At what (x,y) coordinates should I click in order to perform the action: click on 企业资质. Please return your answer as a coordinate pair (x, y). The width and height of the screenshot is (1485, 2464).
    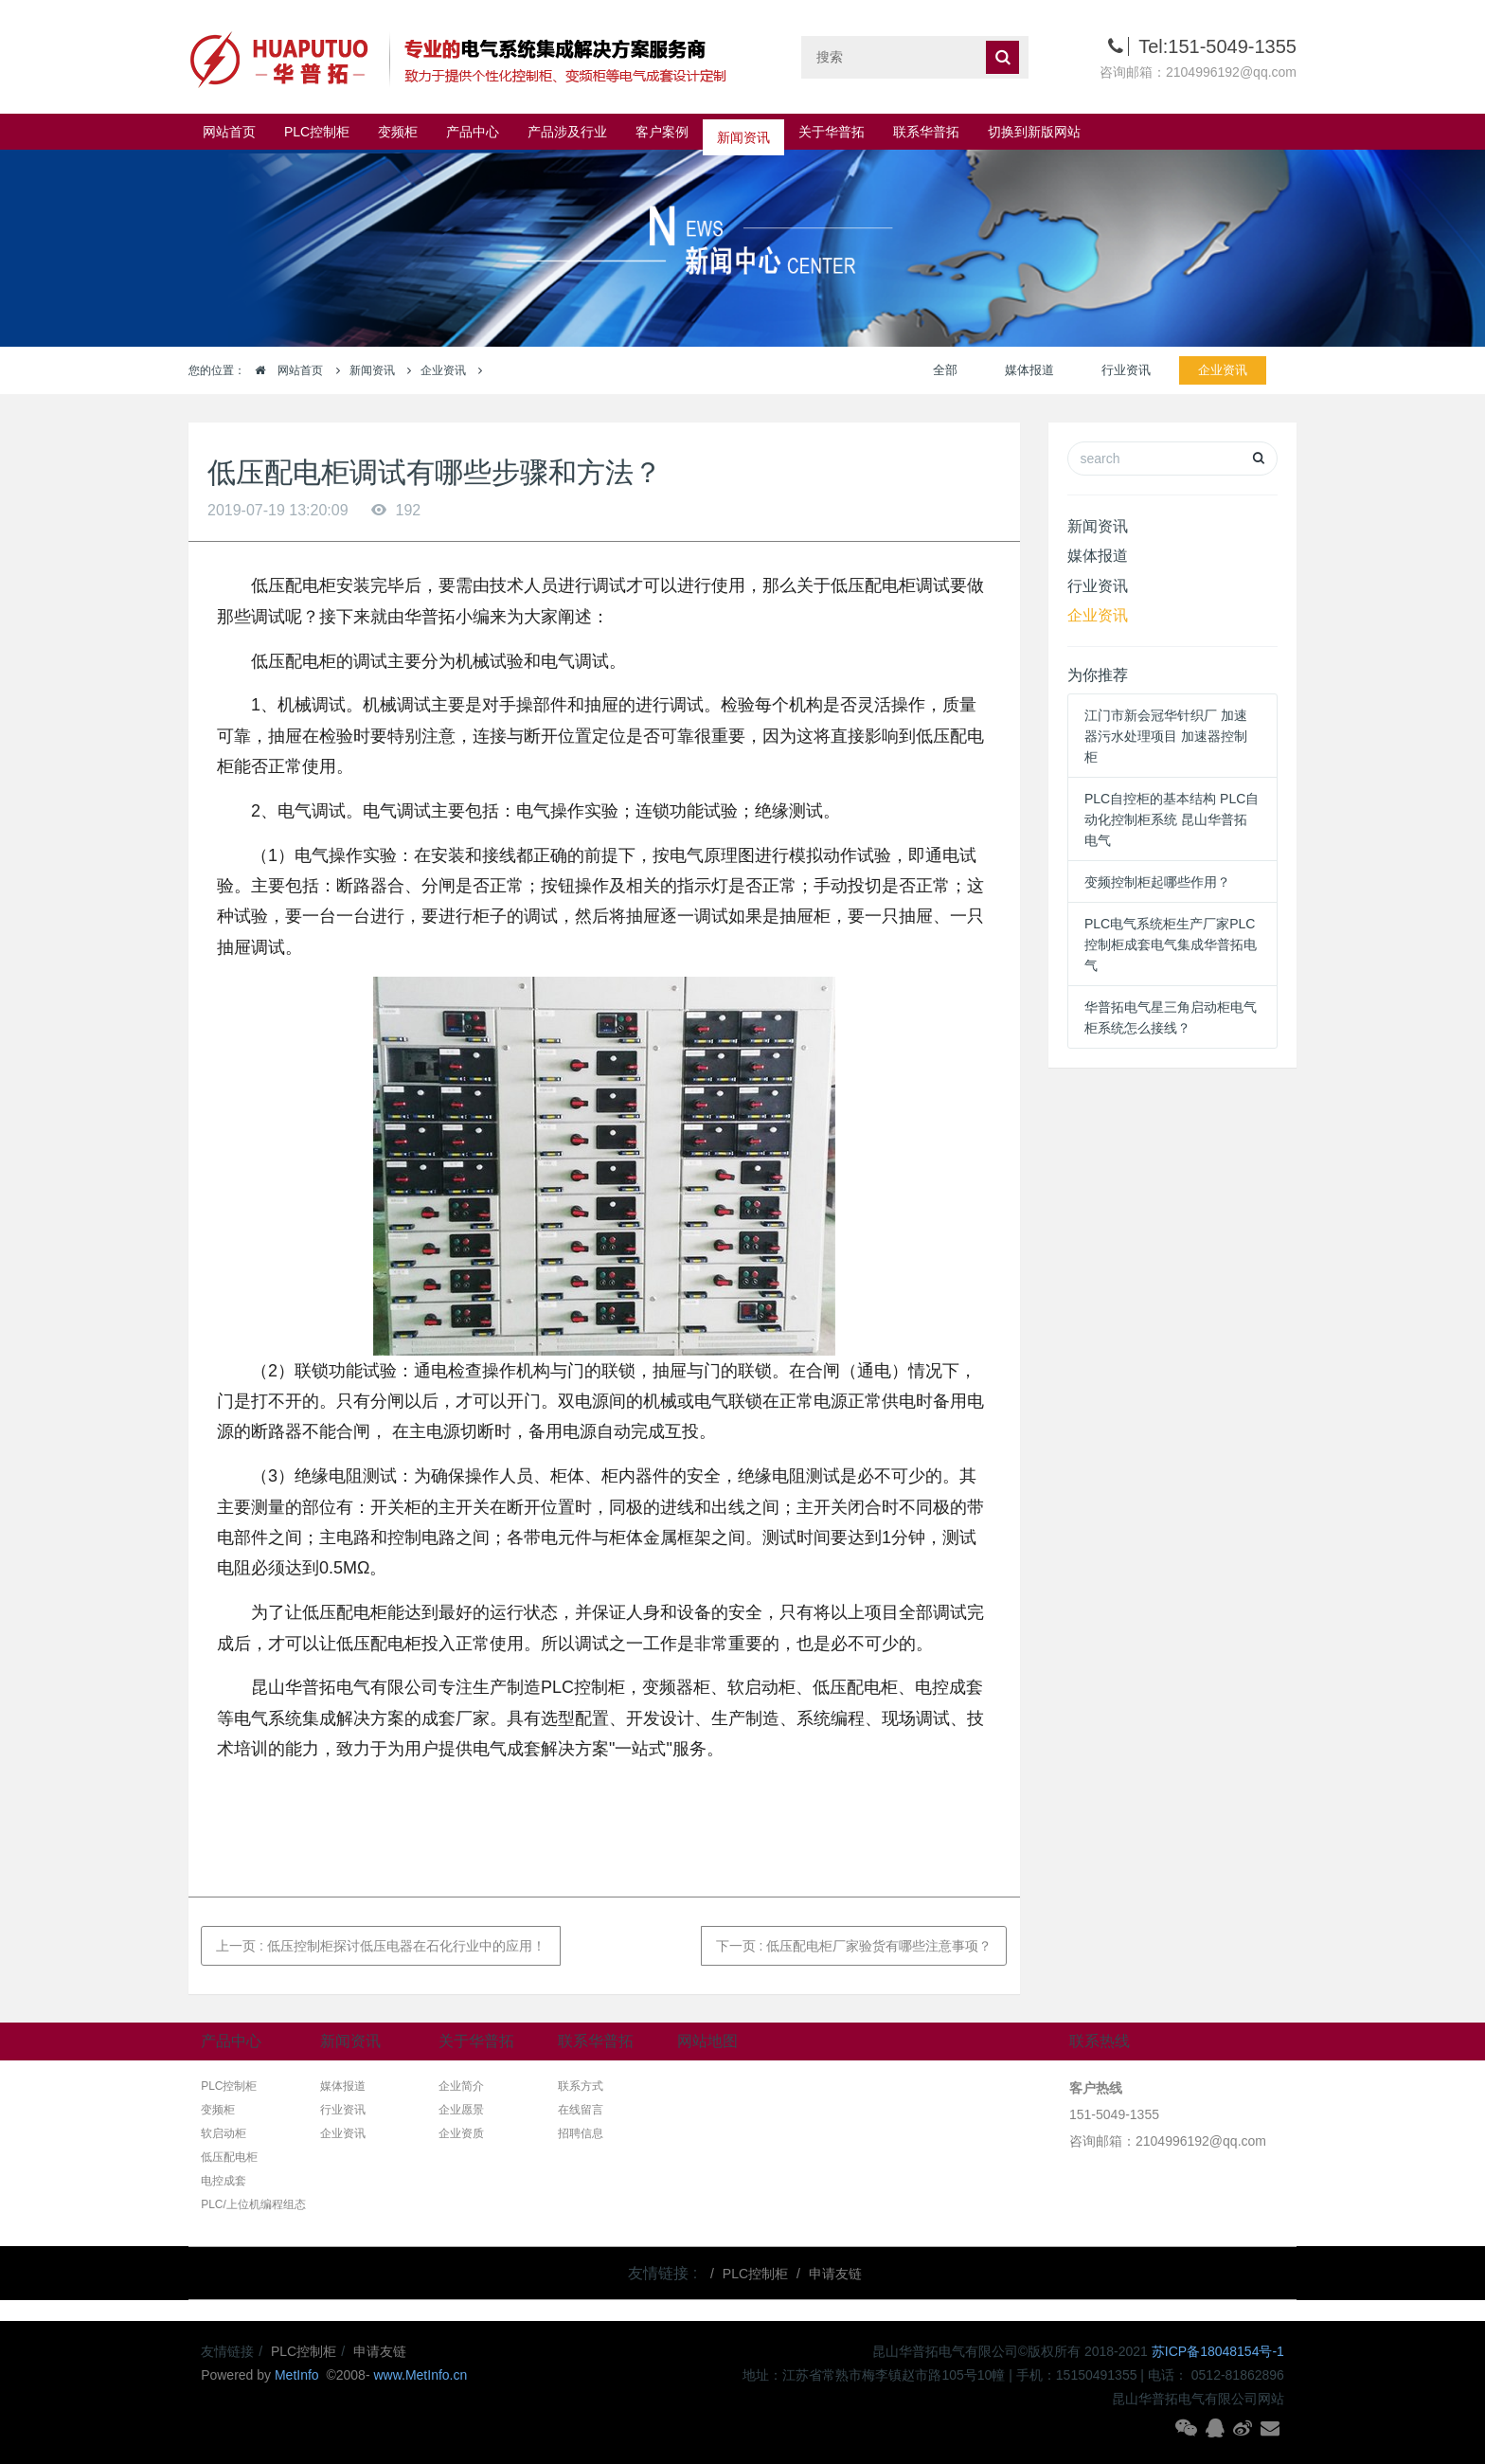
    Looking at the image, I should click on (461, 2133).